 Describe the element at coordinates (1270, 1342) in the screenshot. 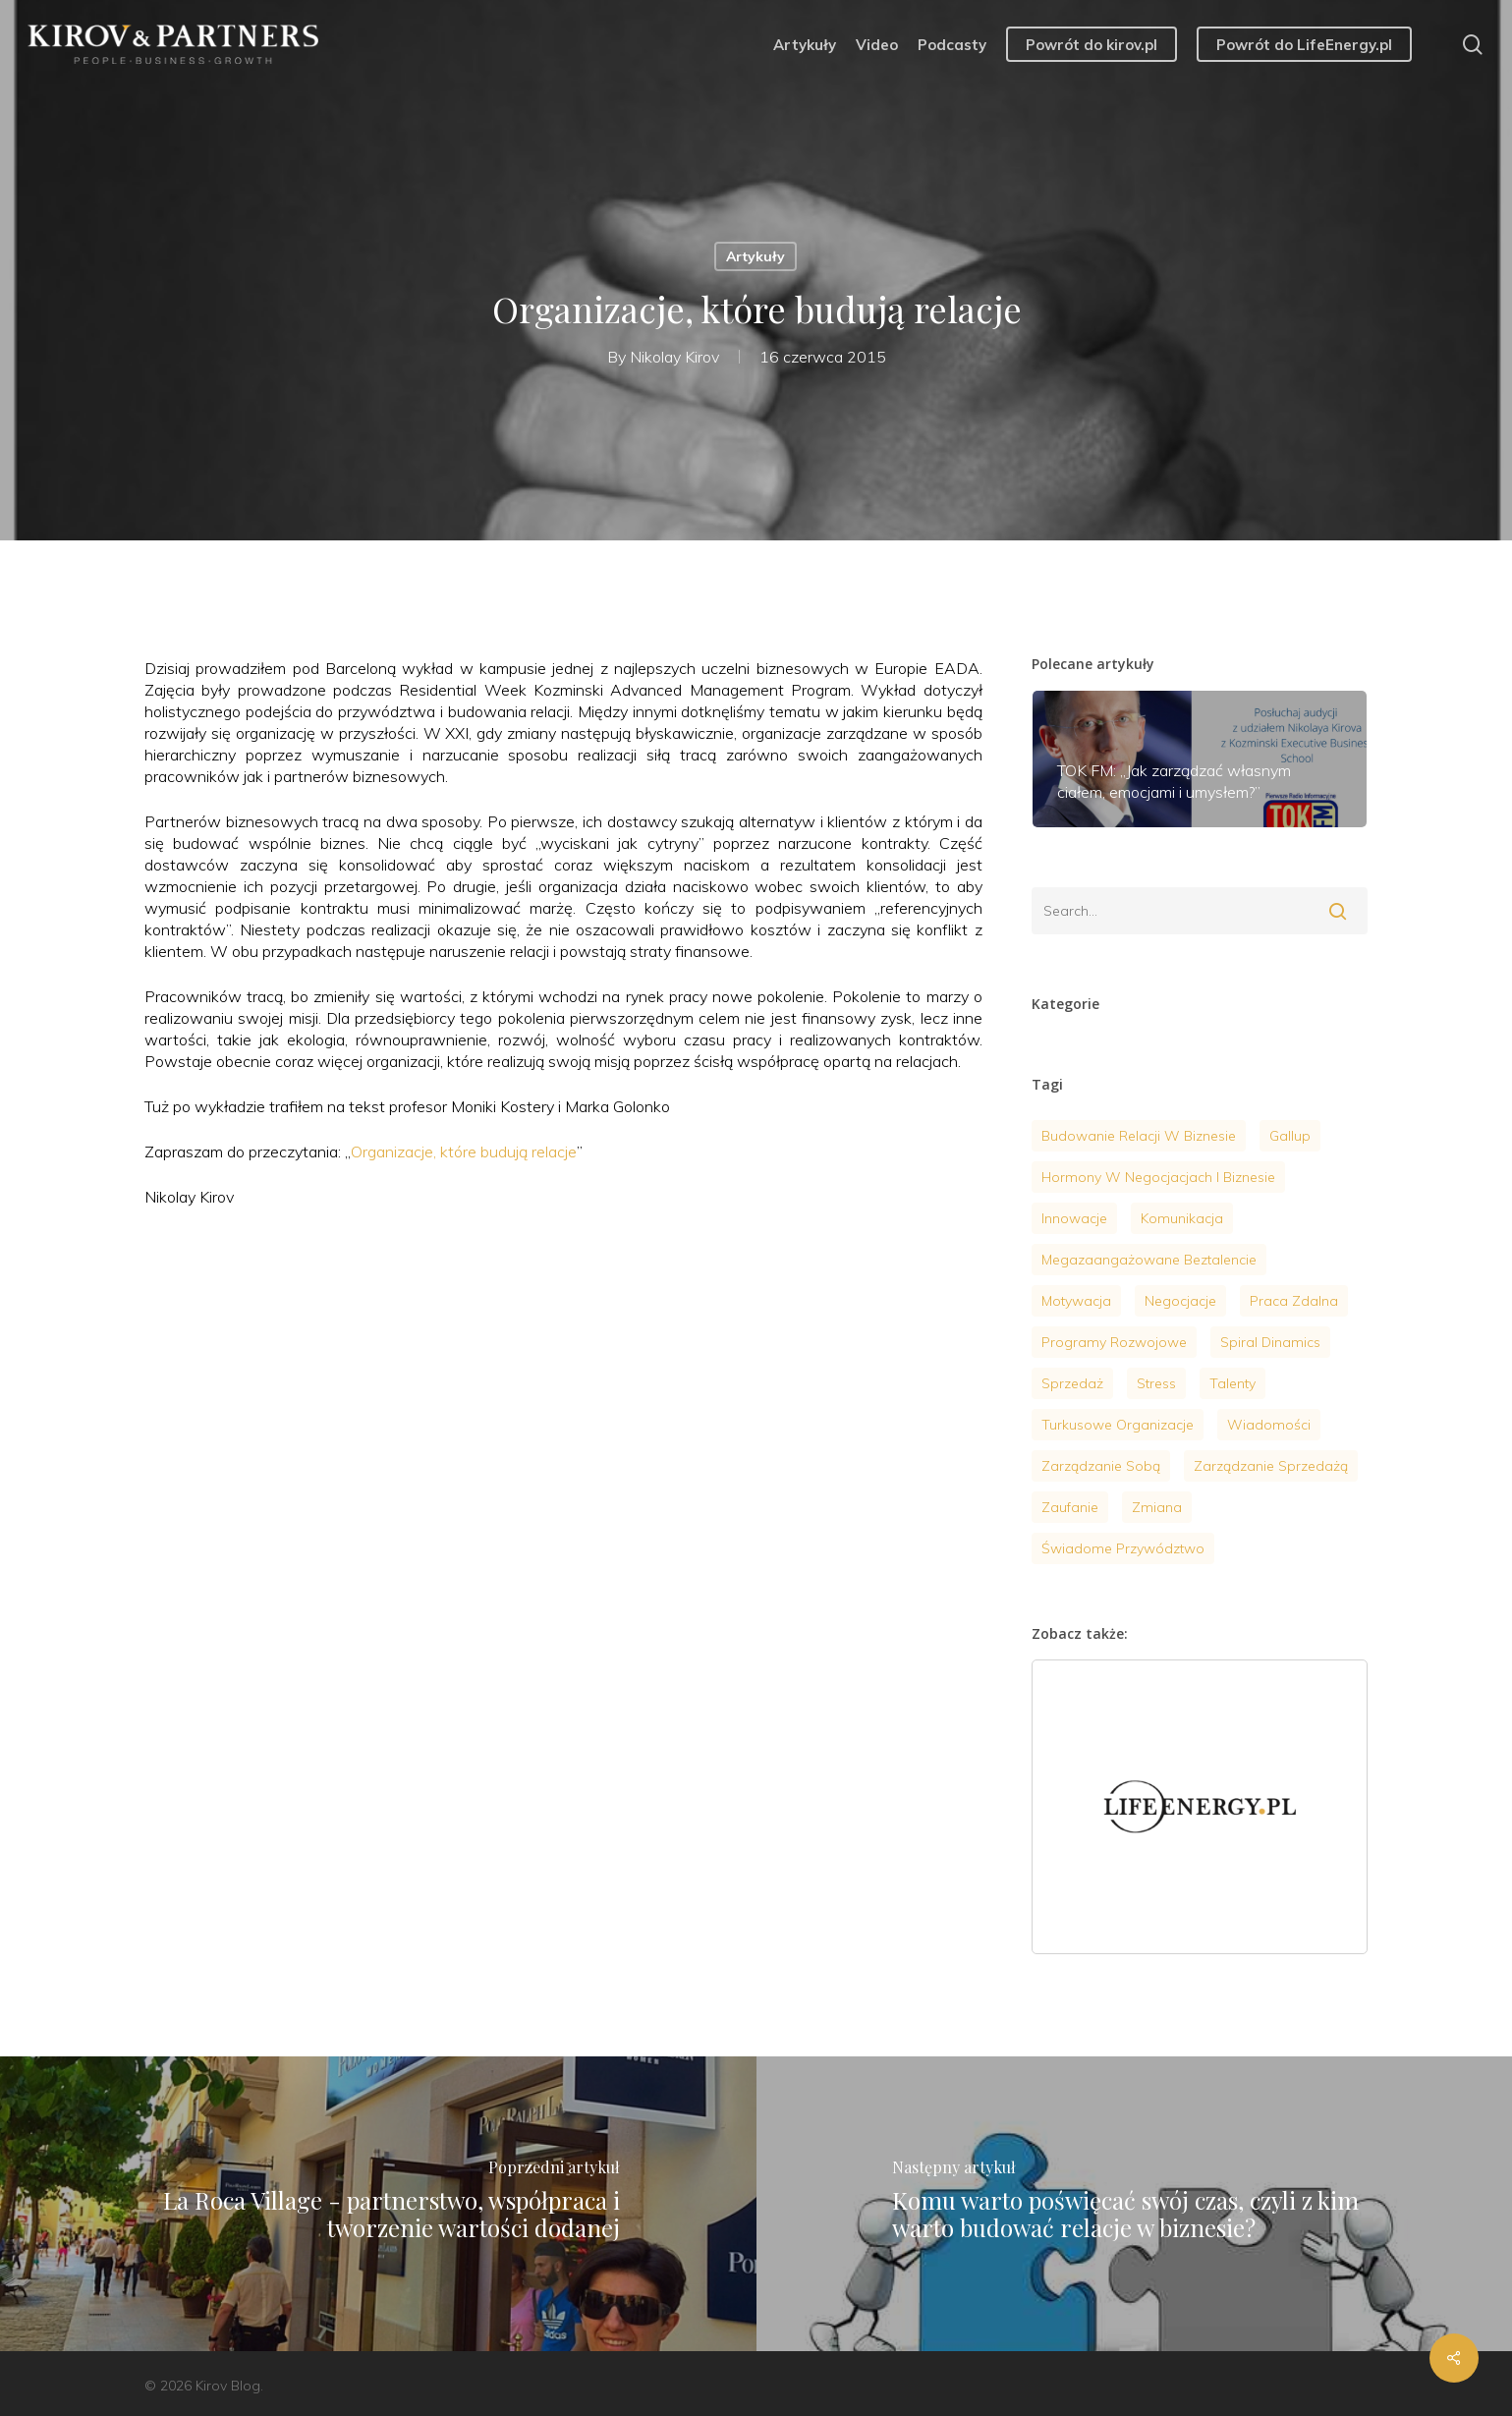

I see `Spiral Dinamics [Spiral Dinamics (4 elementy)]` at that location.